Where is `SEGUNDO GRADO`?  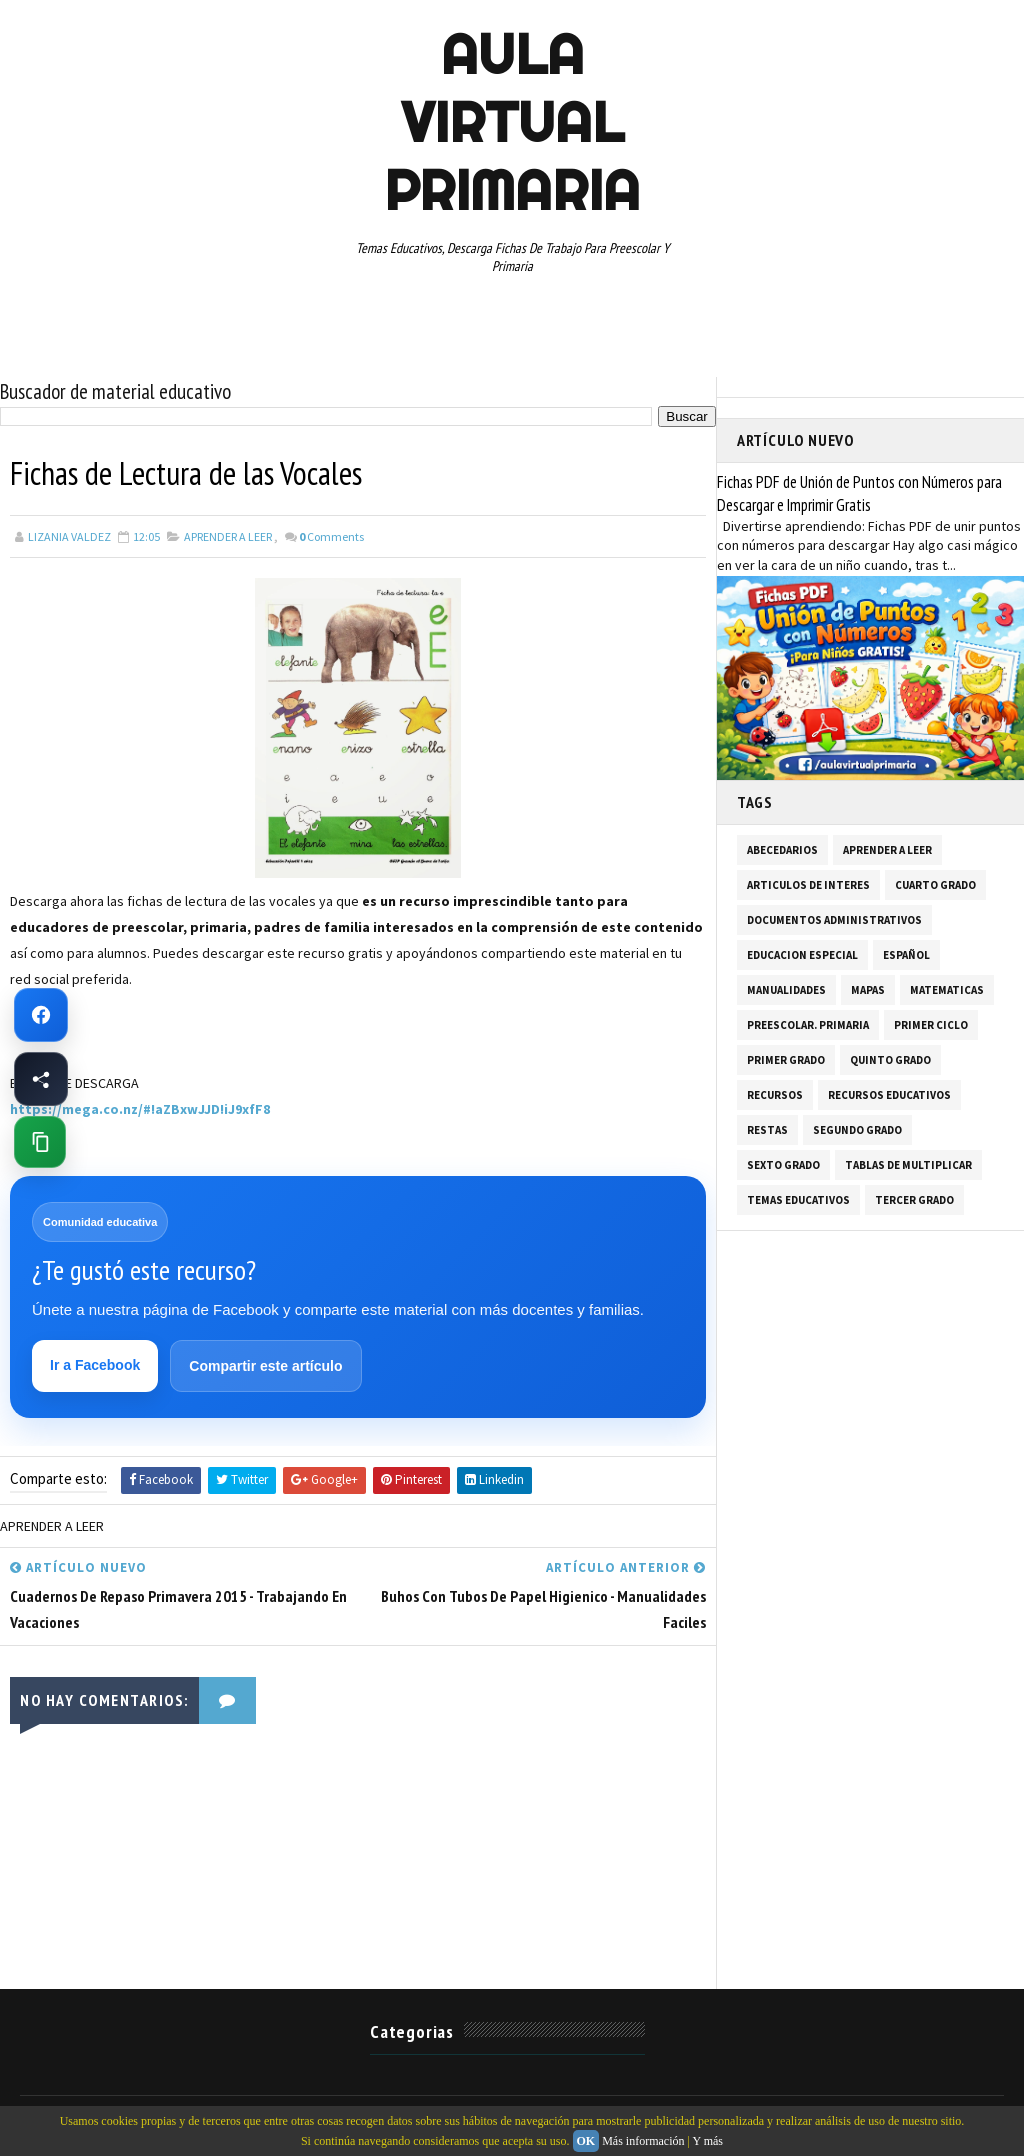
SEGUNDO GRADO is located at coordinates (857, 1130).